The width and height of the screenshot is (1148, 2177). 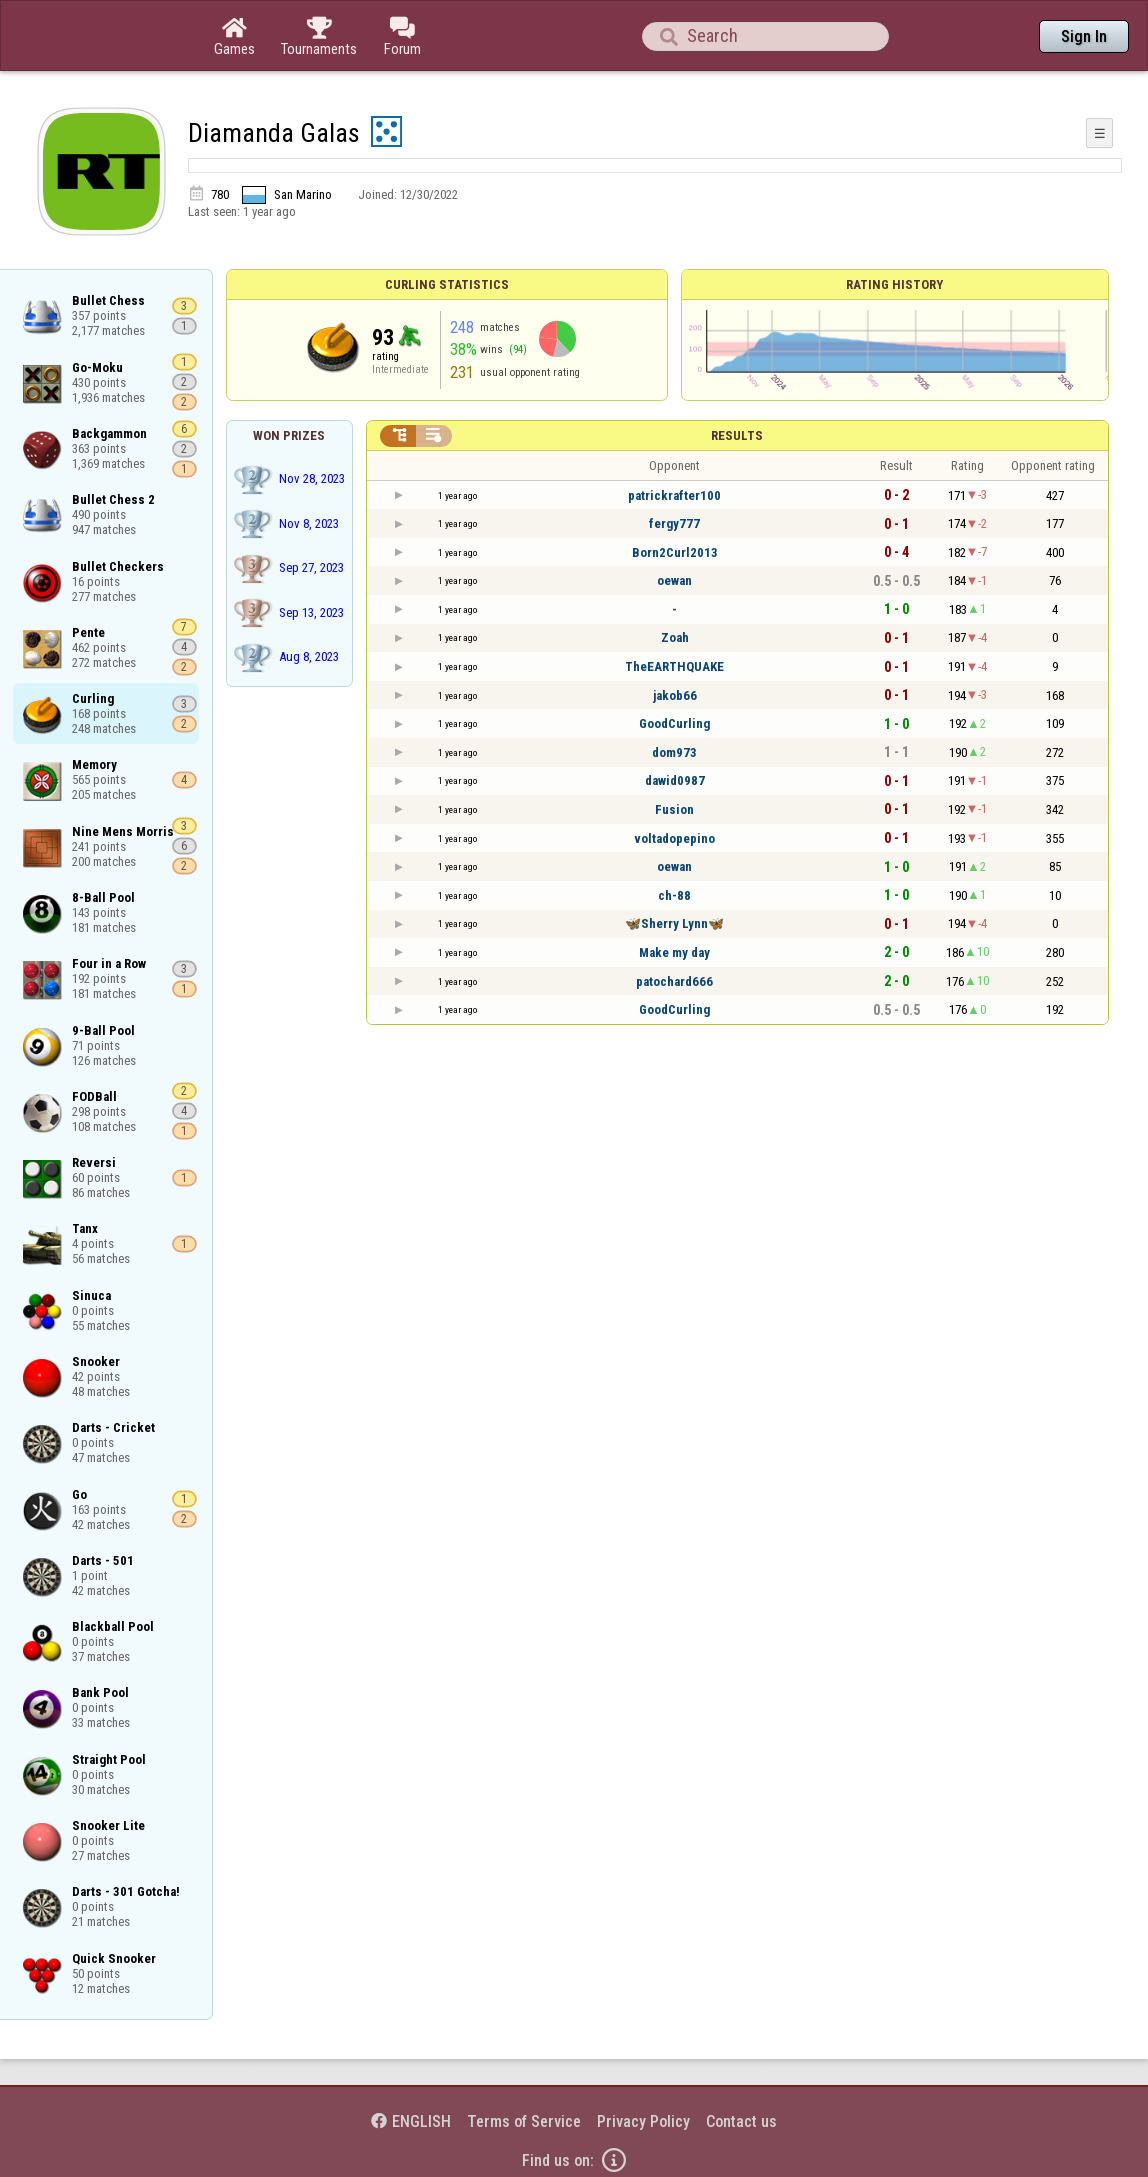 What do you see at coordinates (675, 637) in the screenshot?
I see `Zoah` at bounding box center [675, 637].